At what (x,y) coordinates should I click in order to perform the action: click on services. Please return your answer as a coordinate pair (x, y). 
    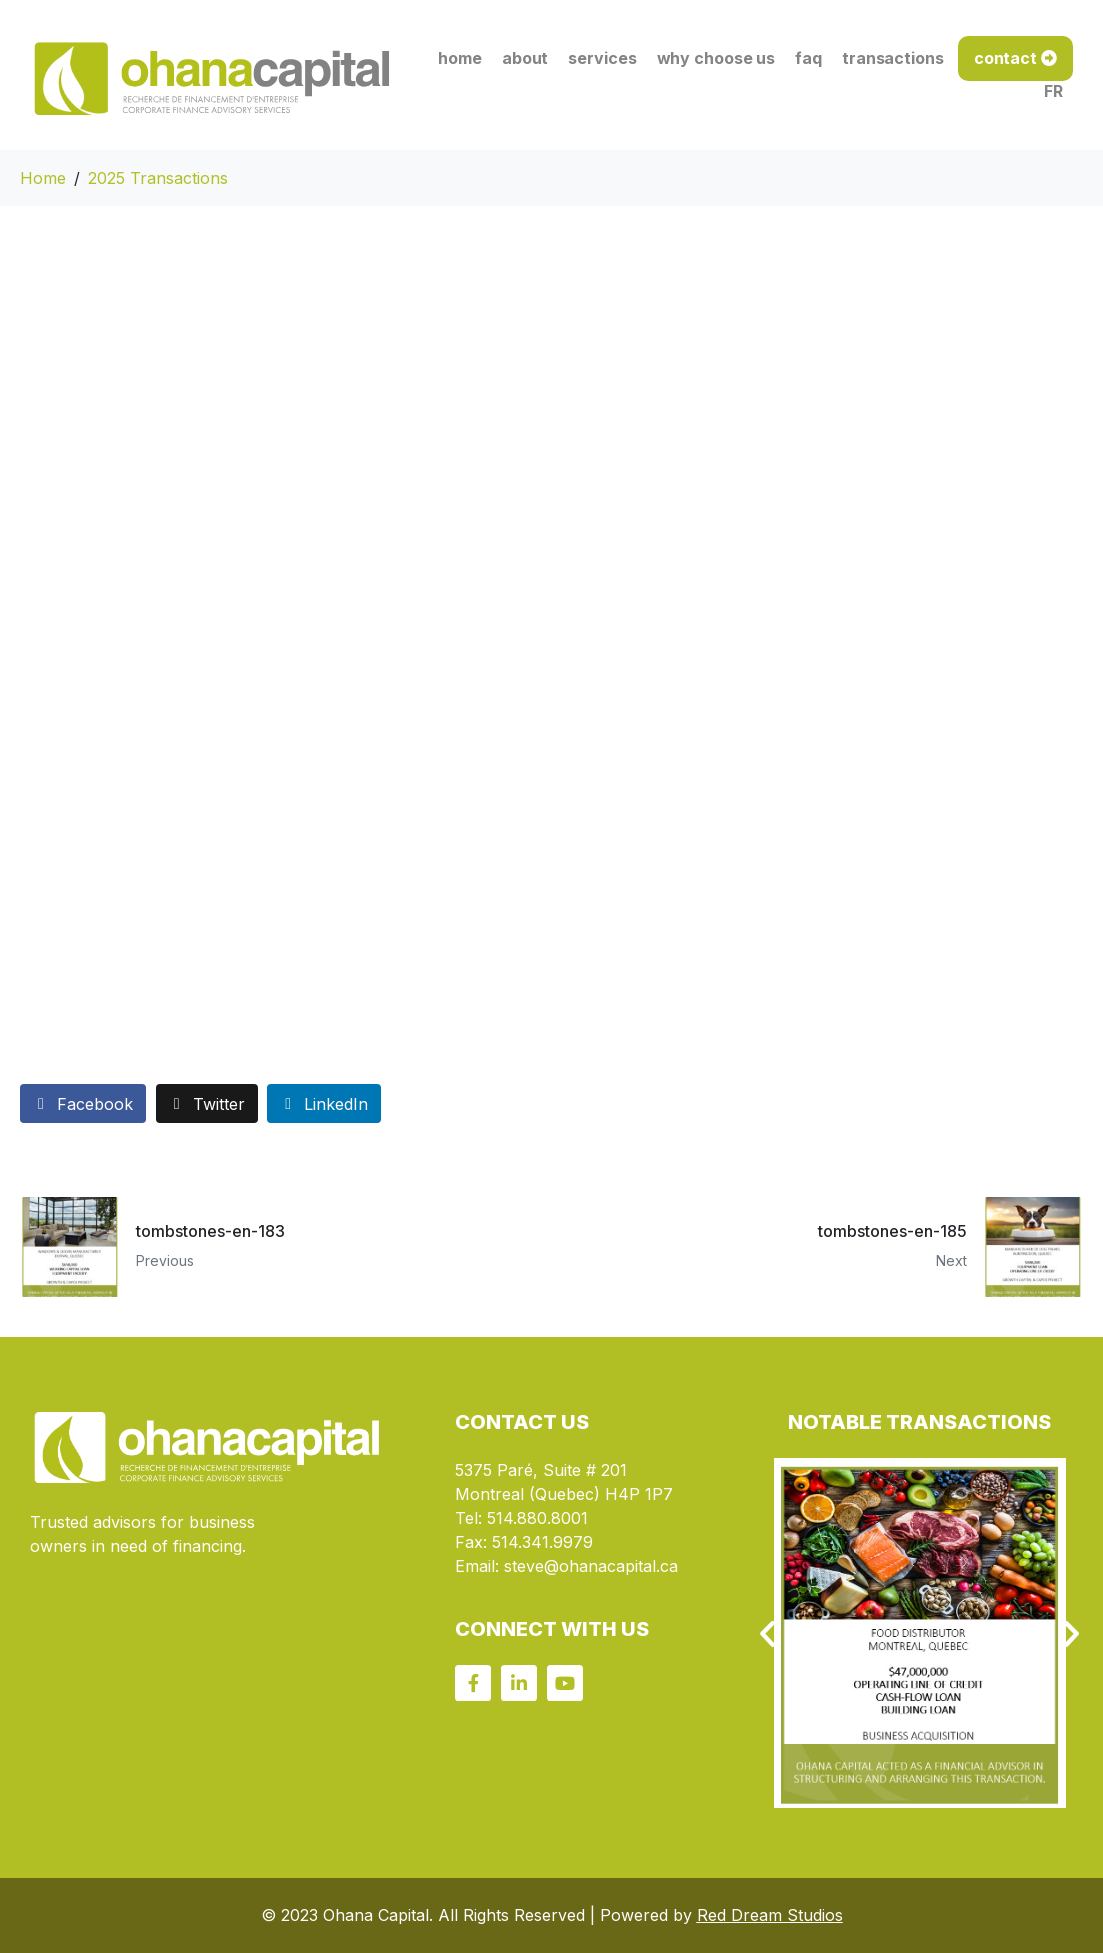
    Looking at the image, I should click on (602, 58).